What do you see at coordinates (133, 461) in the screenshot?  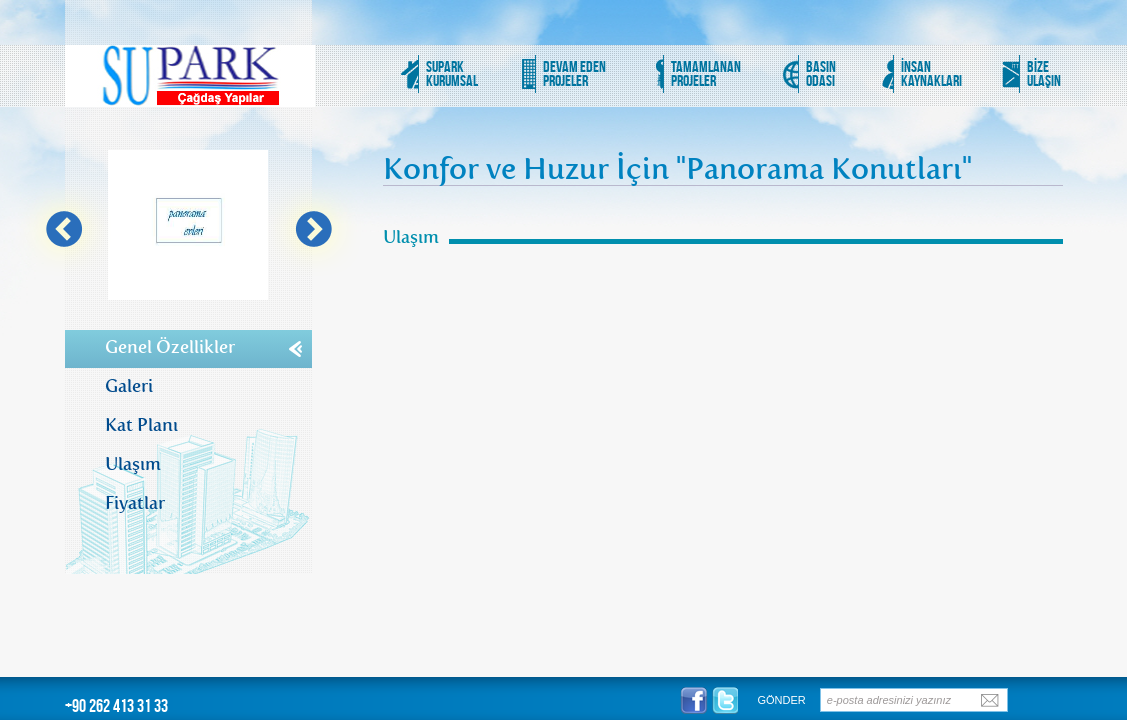 I see `Ulaşım` at bounding box center [133, 461].